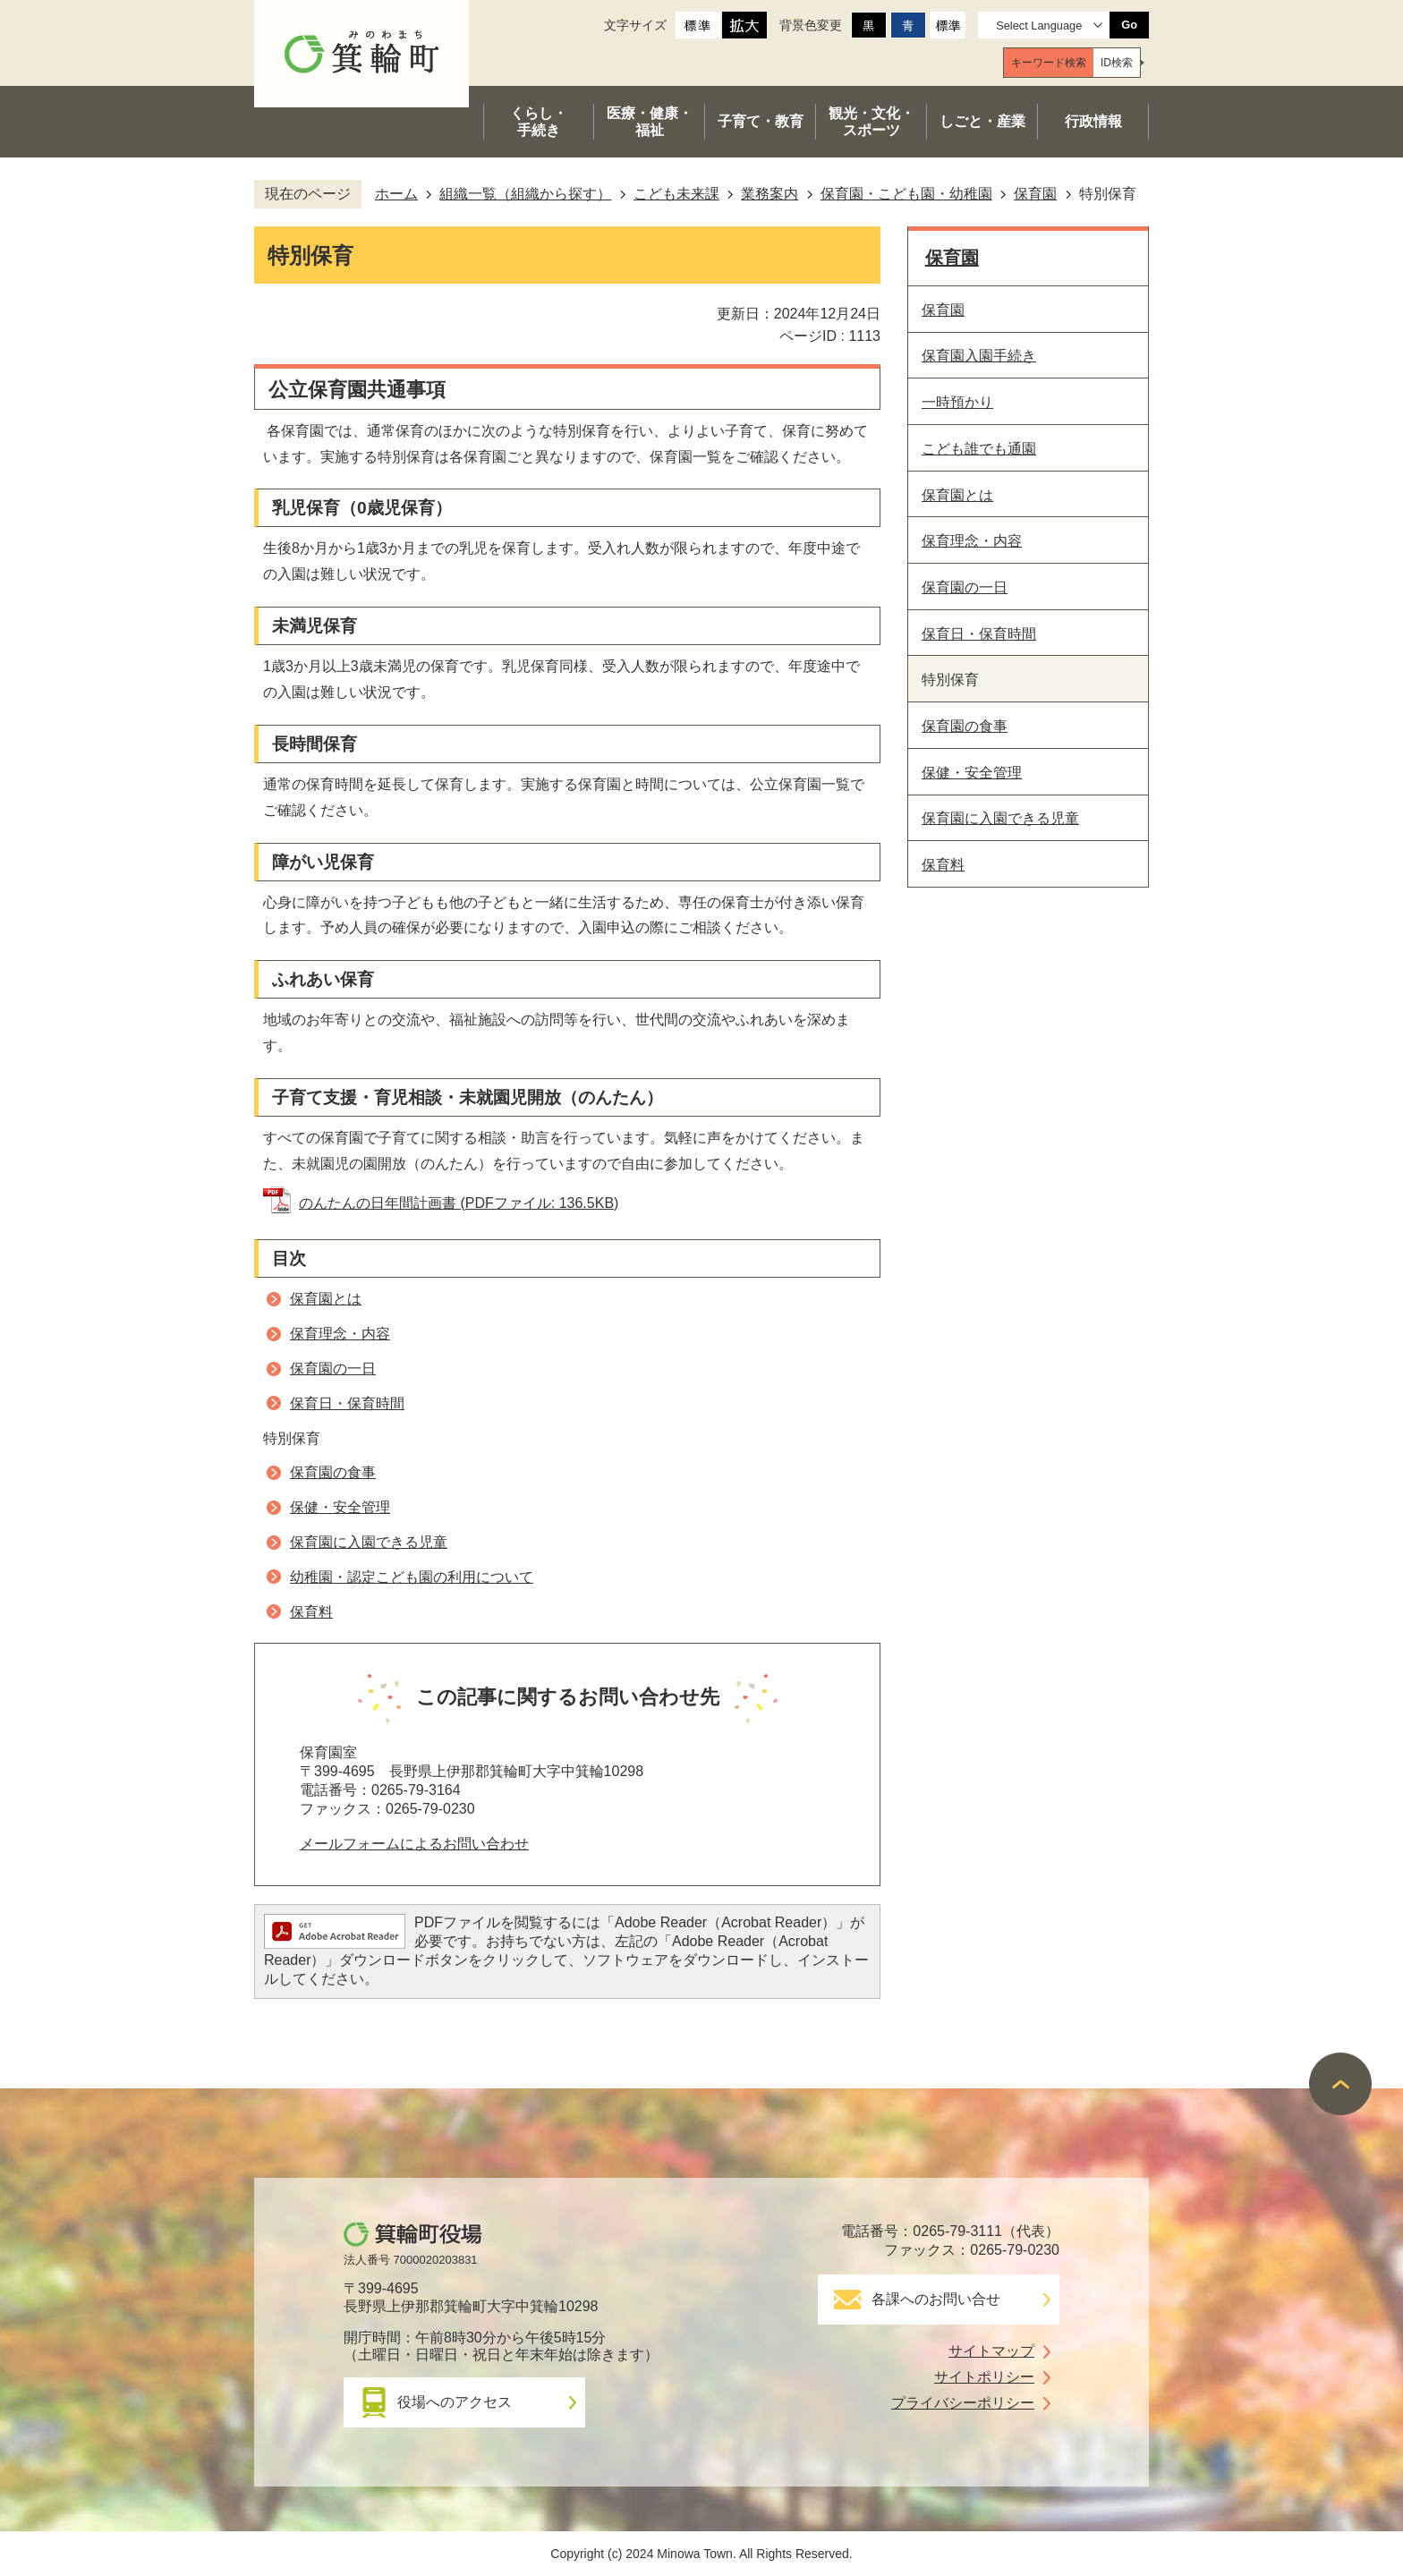  What do you see at coordinates (396, 193) in the screenshot?
I see `ホーム` at bounding box center [396, 193].